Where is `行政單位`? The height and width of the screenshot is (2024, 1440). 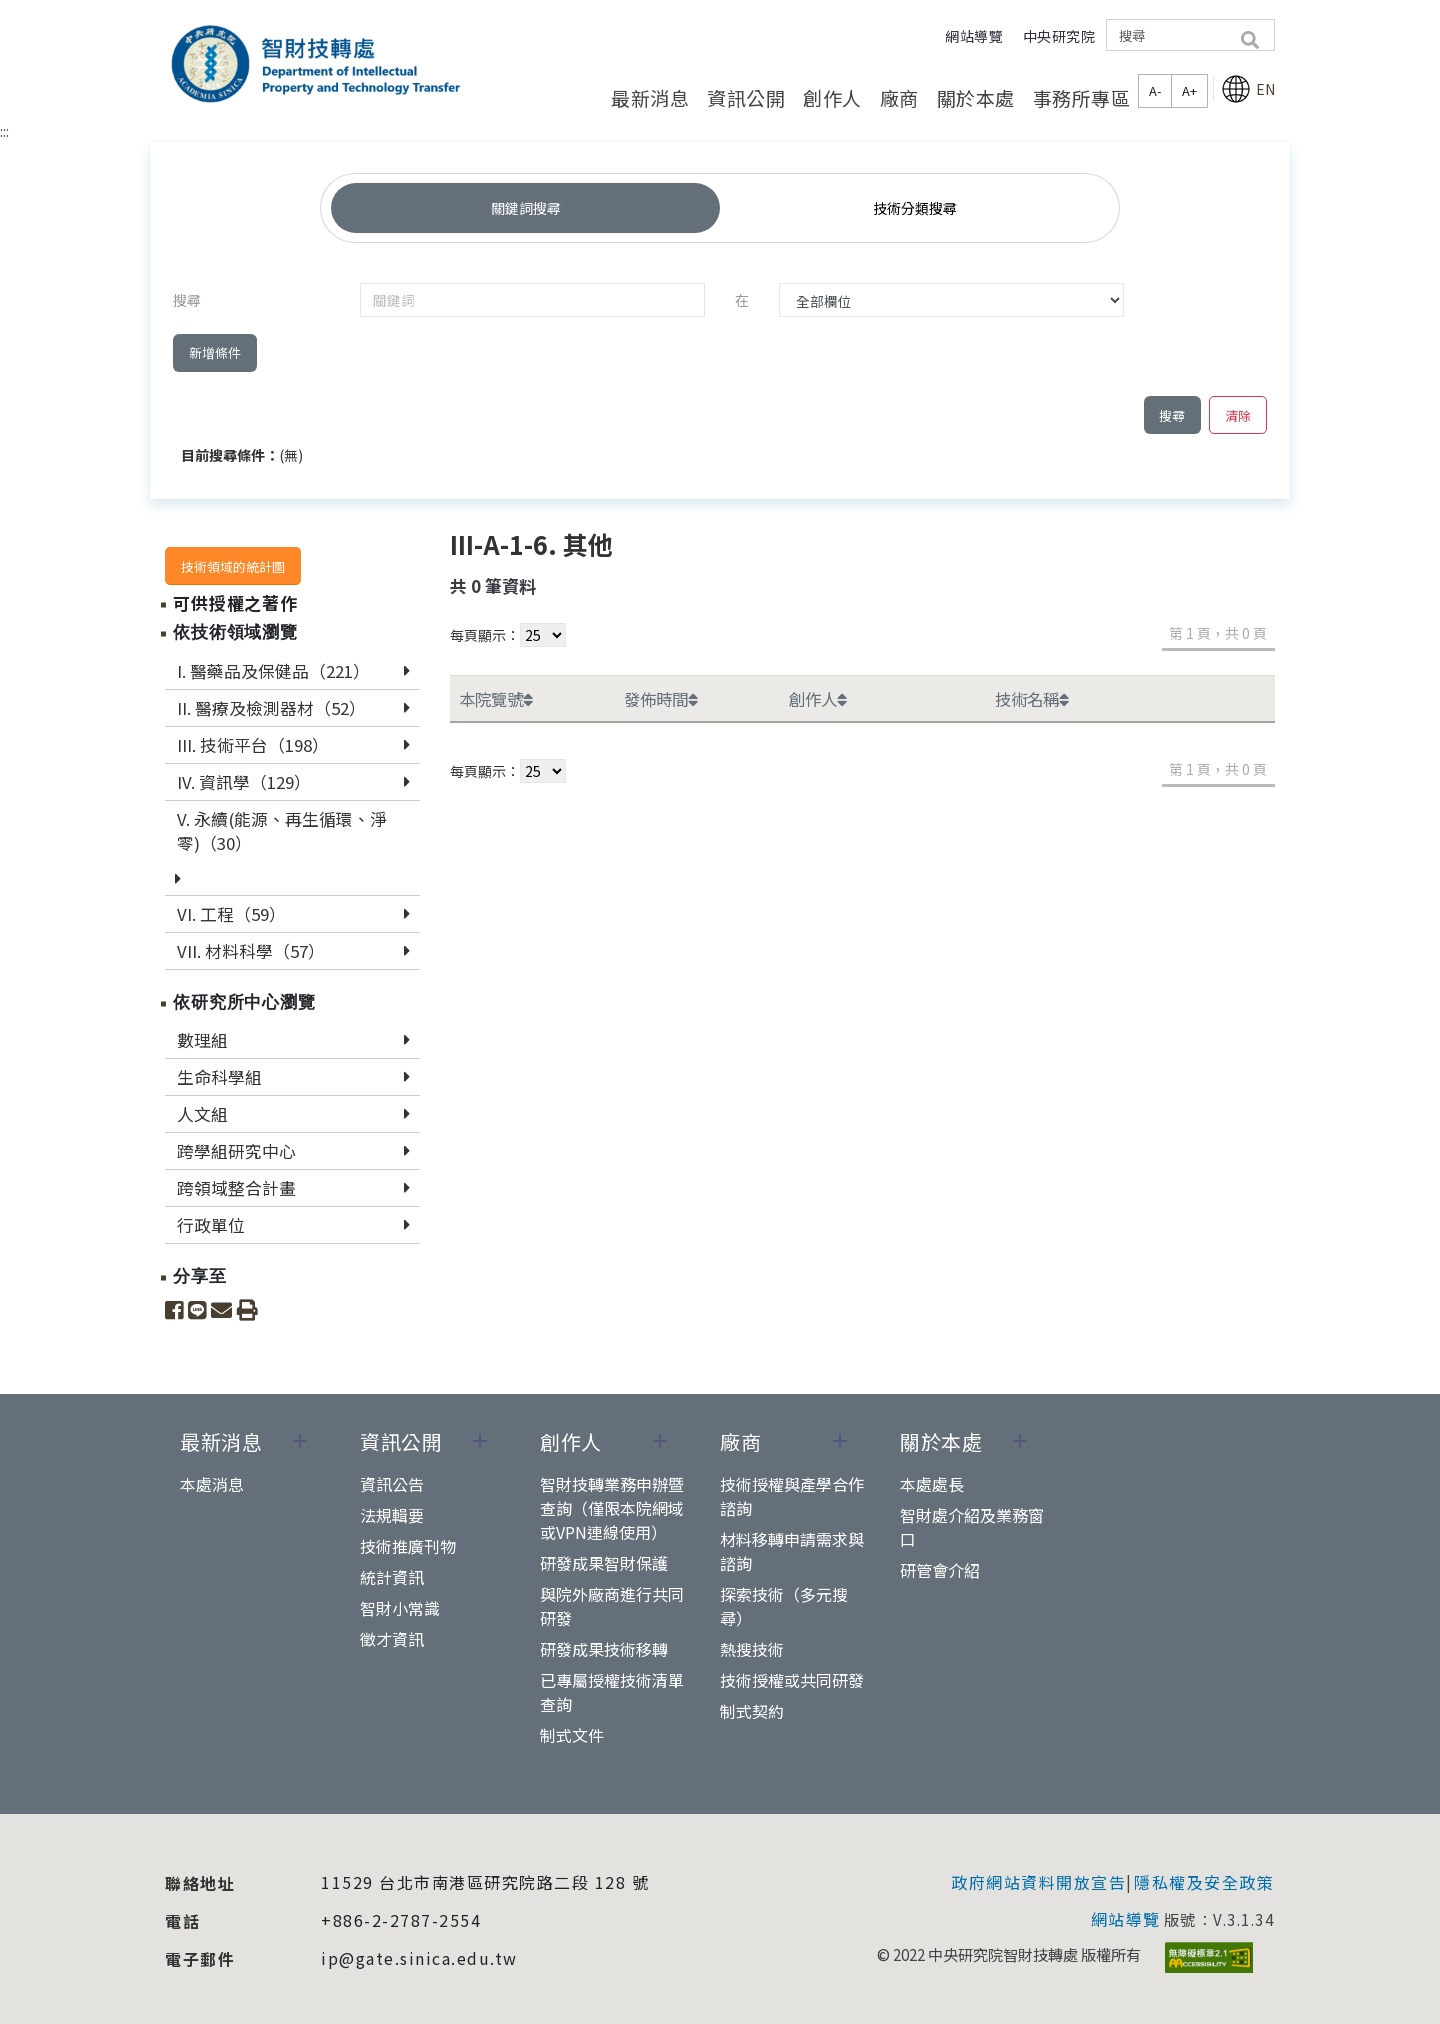
行政單位 is located at coordinates (211, 1225).